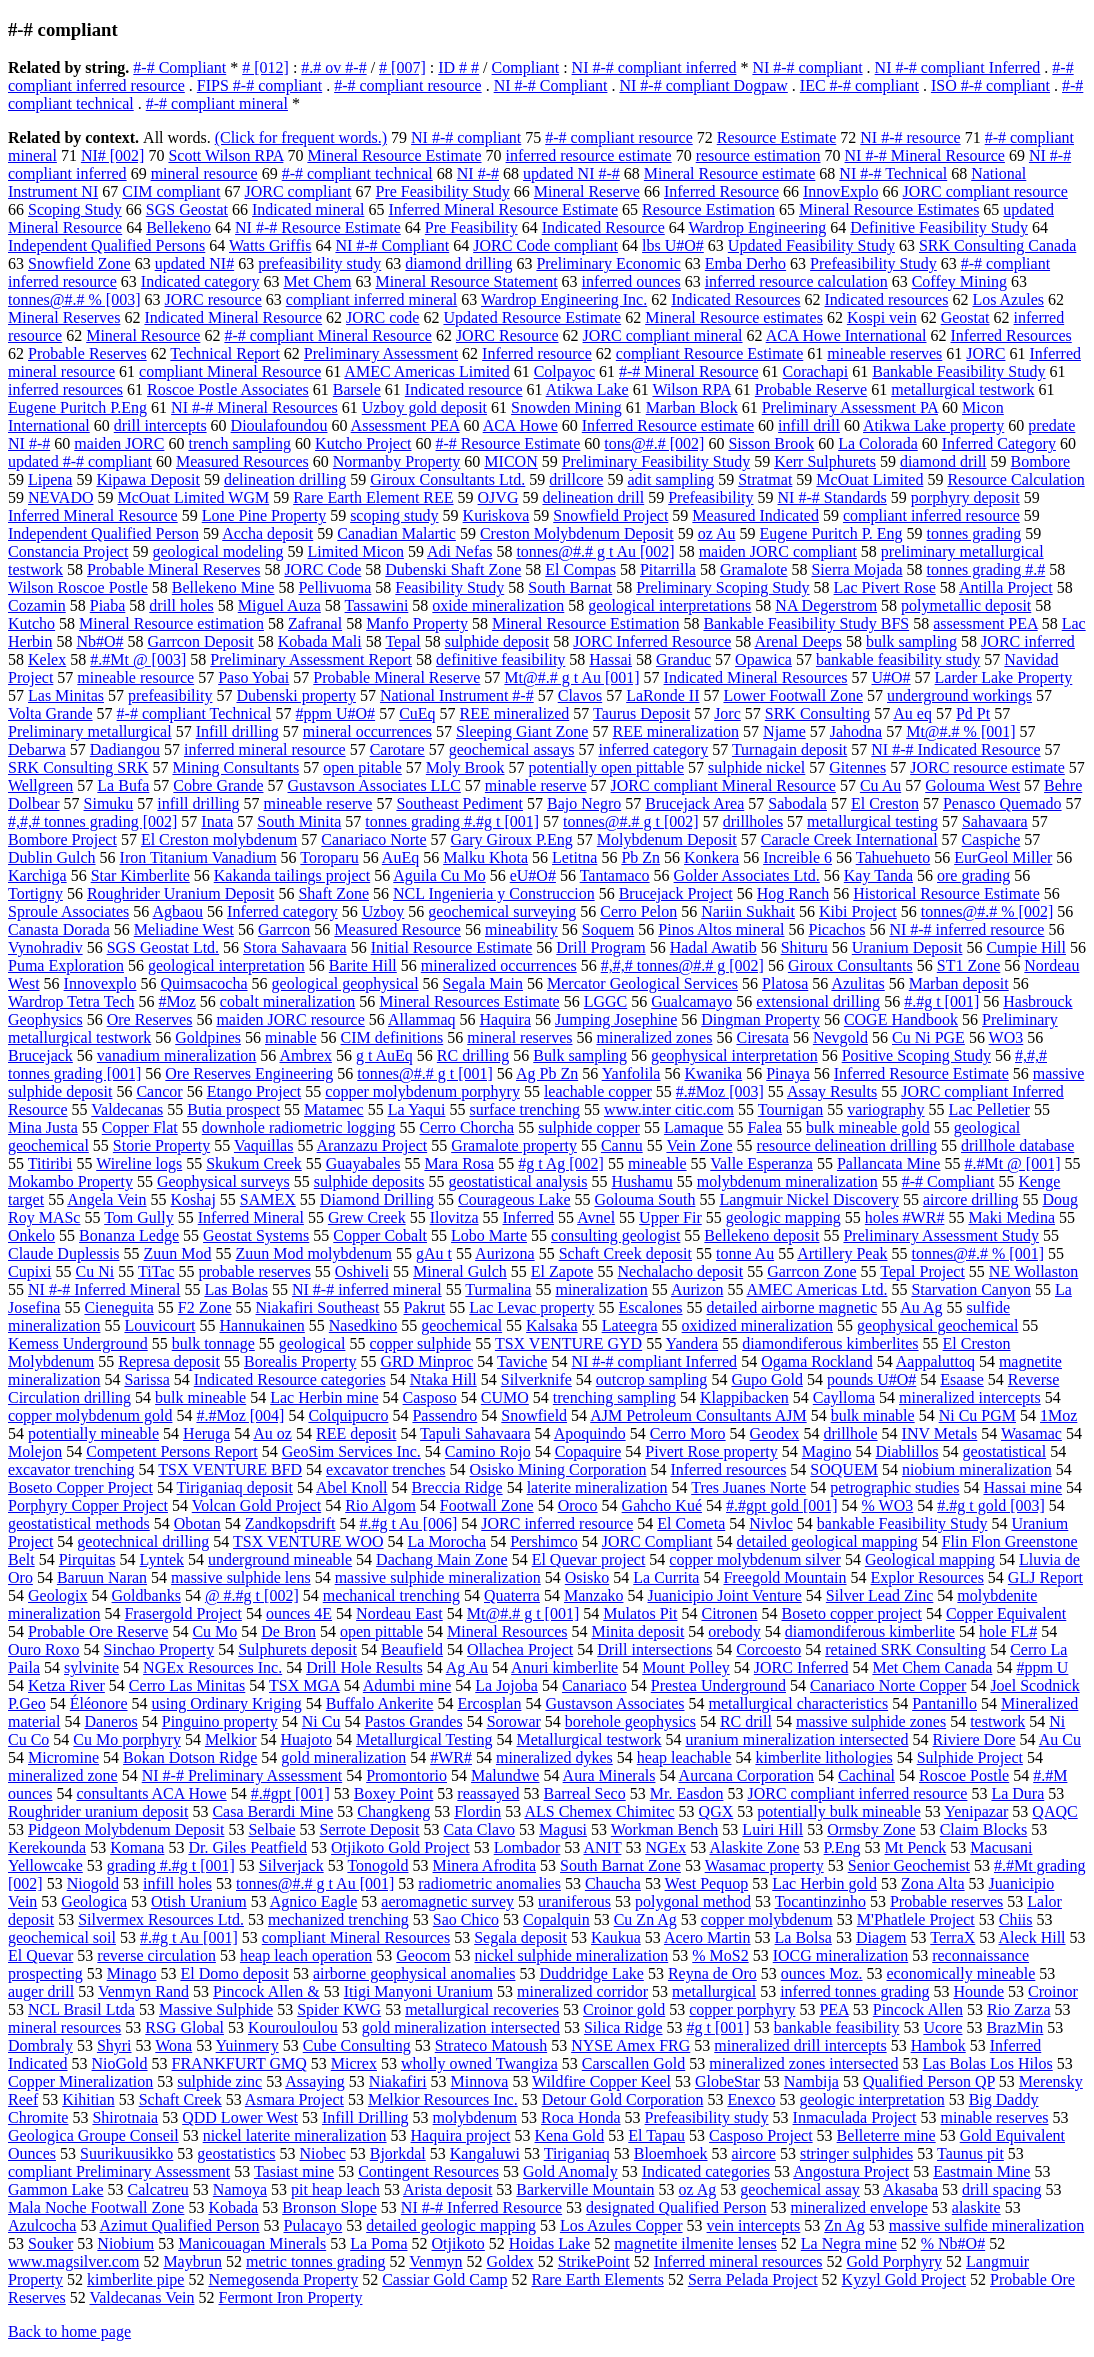 The width and height of the screenshot is (1094, 2357). What do you see at coordinates (940, 1433) in the screenshot?
I see `INV Metals` at bounding box center [940, 1433].